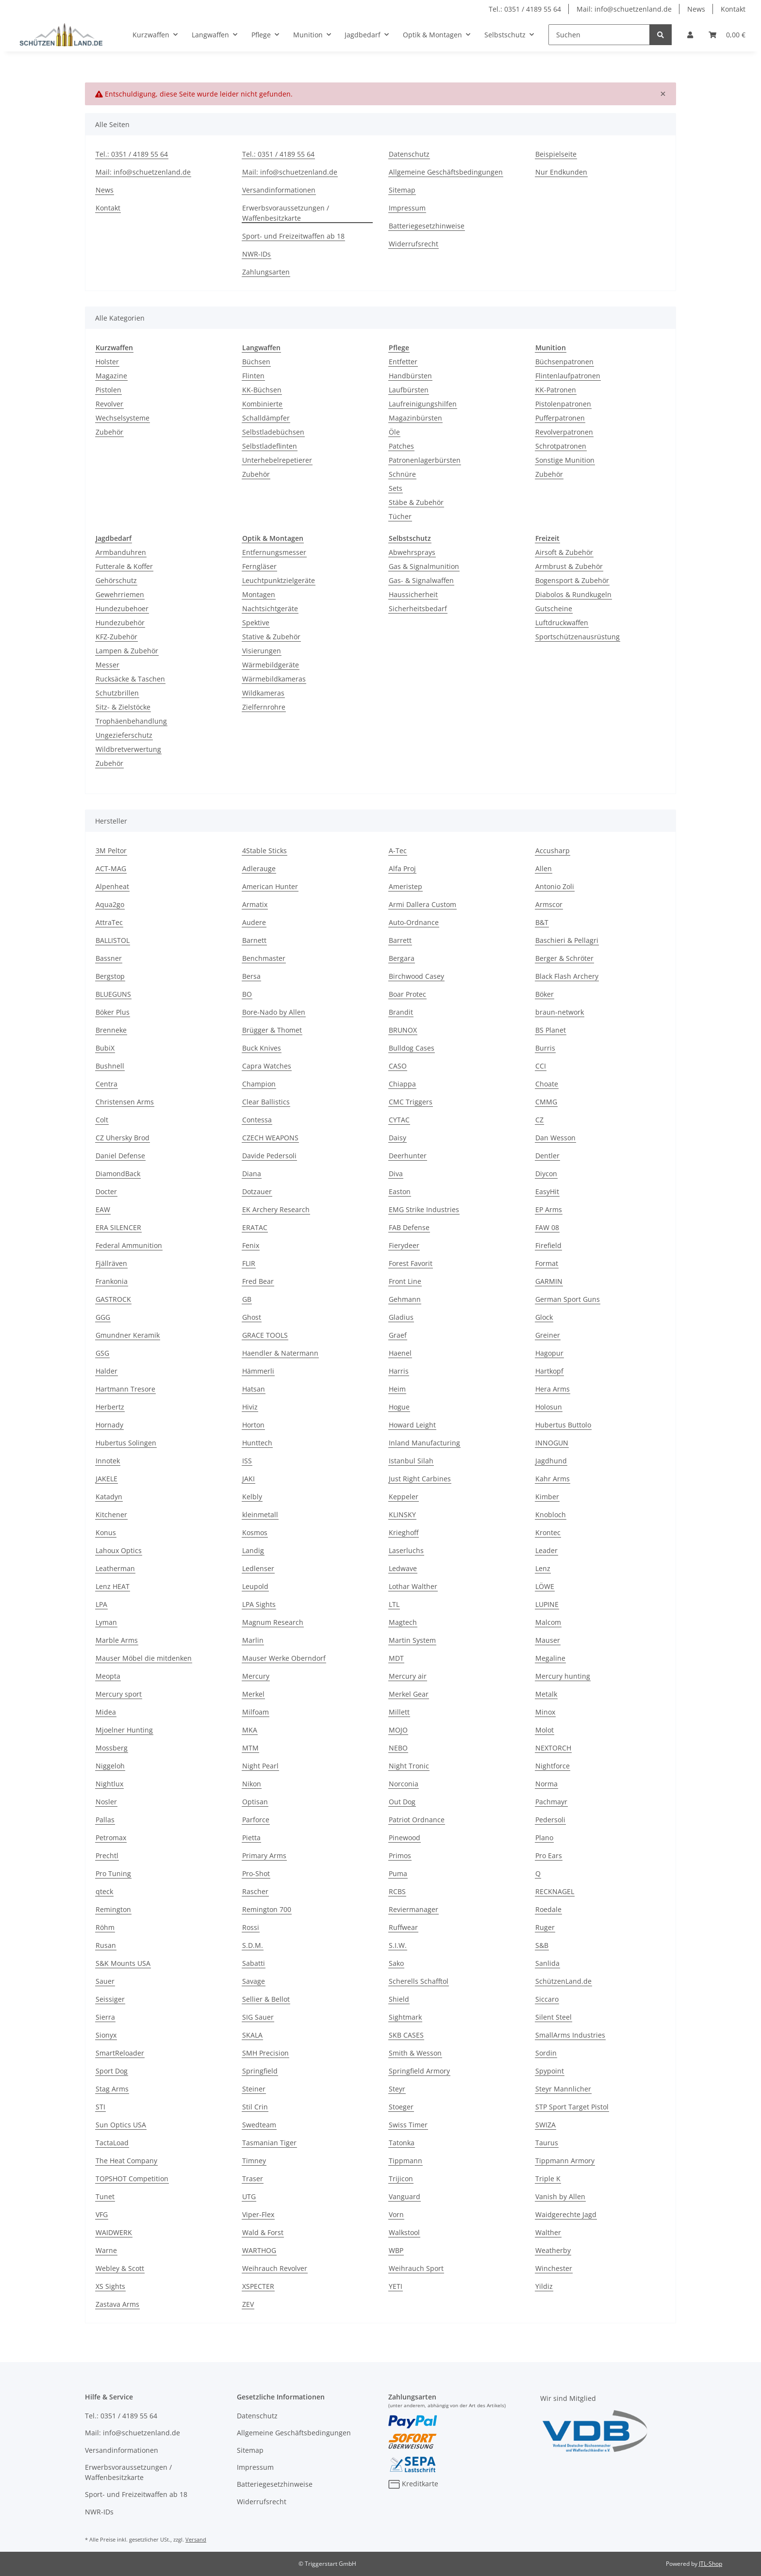  I want to click on ERATAC, so click(254, 1227).